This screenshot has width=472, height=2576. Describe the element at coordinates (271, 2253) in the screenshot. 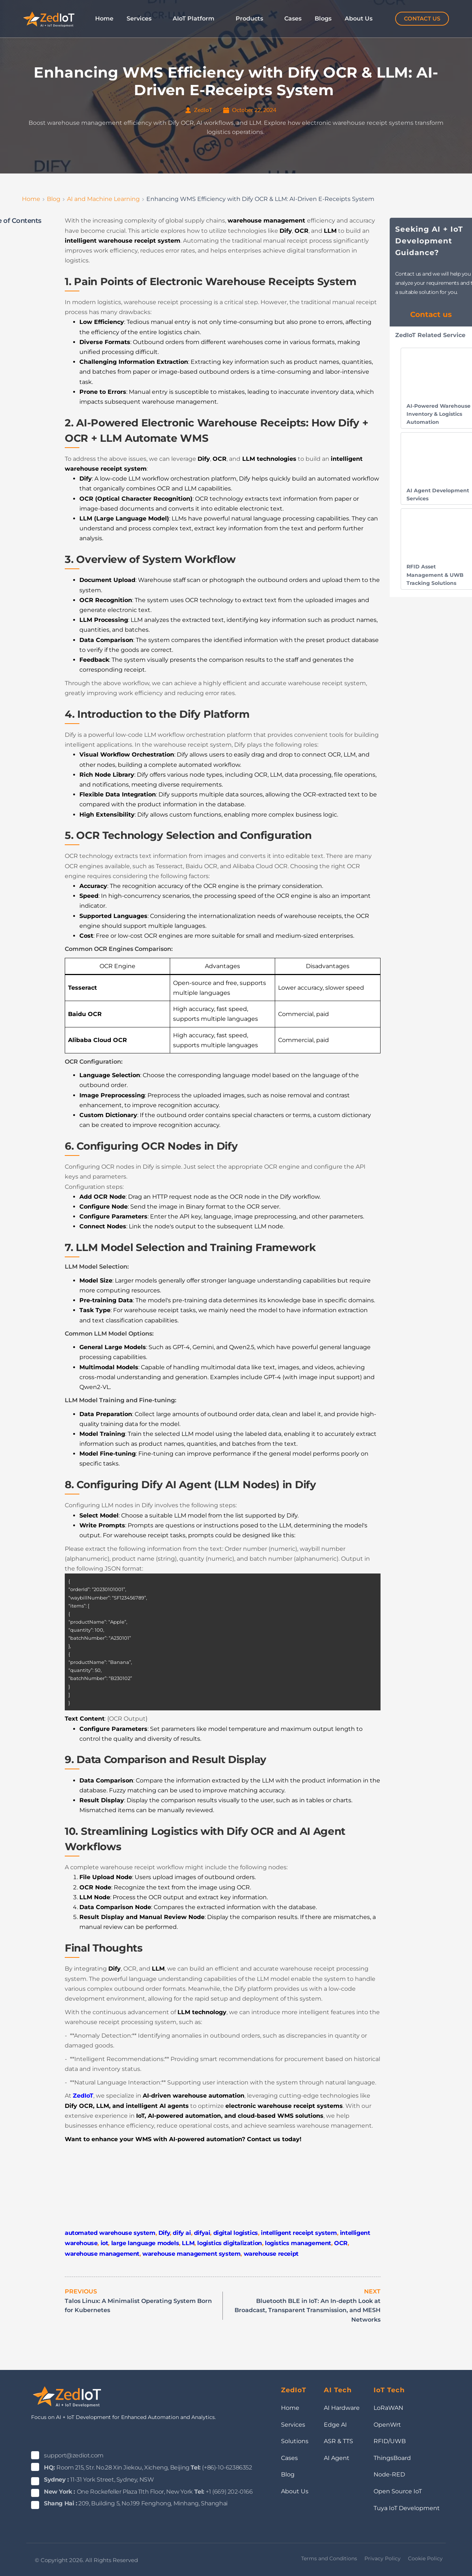

I see `warehouse receipt` at that location.